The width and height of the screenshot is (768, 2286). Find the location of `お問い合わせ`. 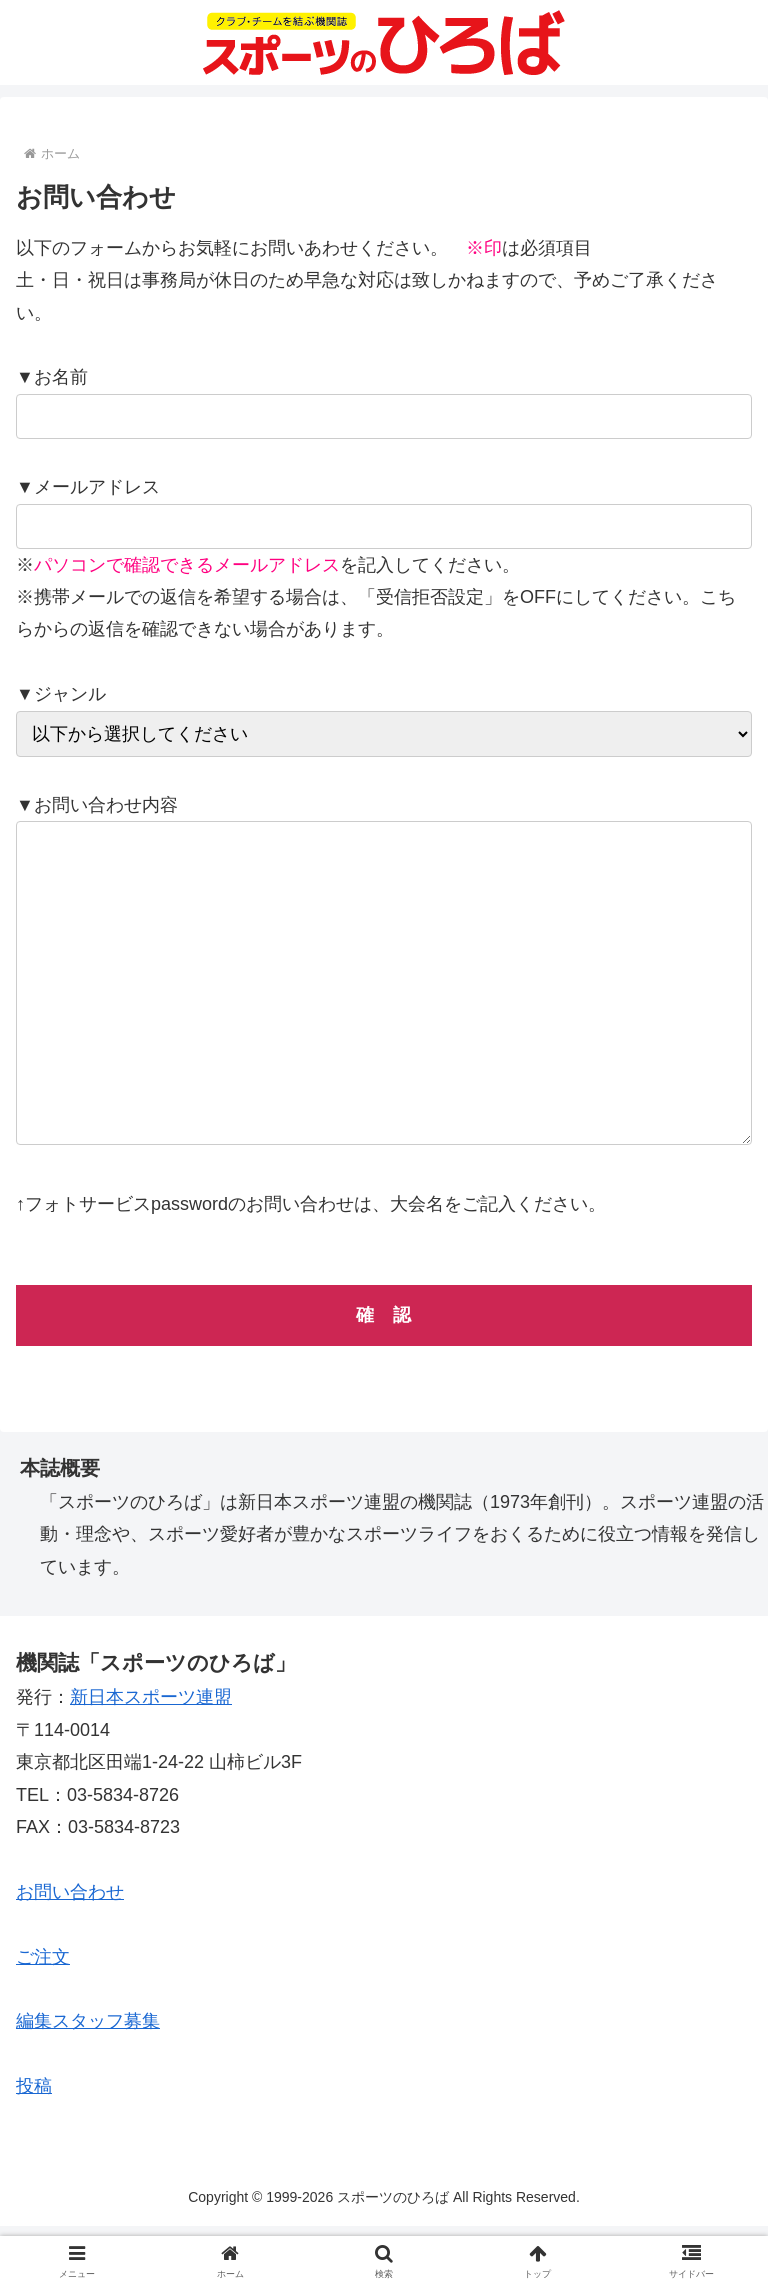

お問い合わせ is located at coordinates (70, 1952).